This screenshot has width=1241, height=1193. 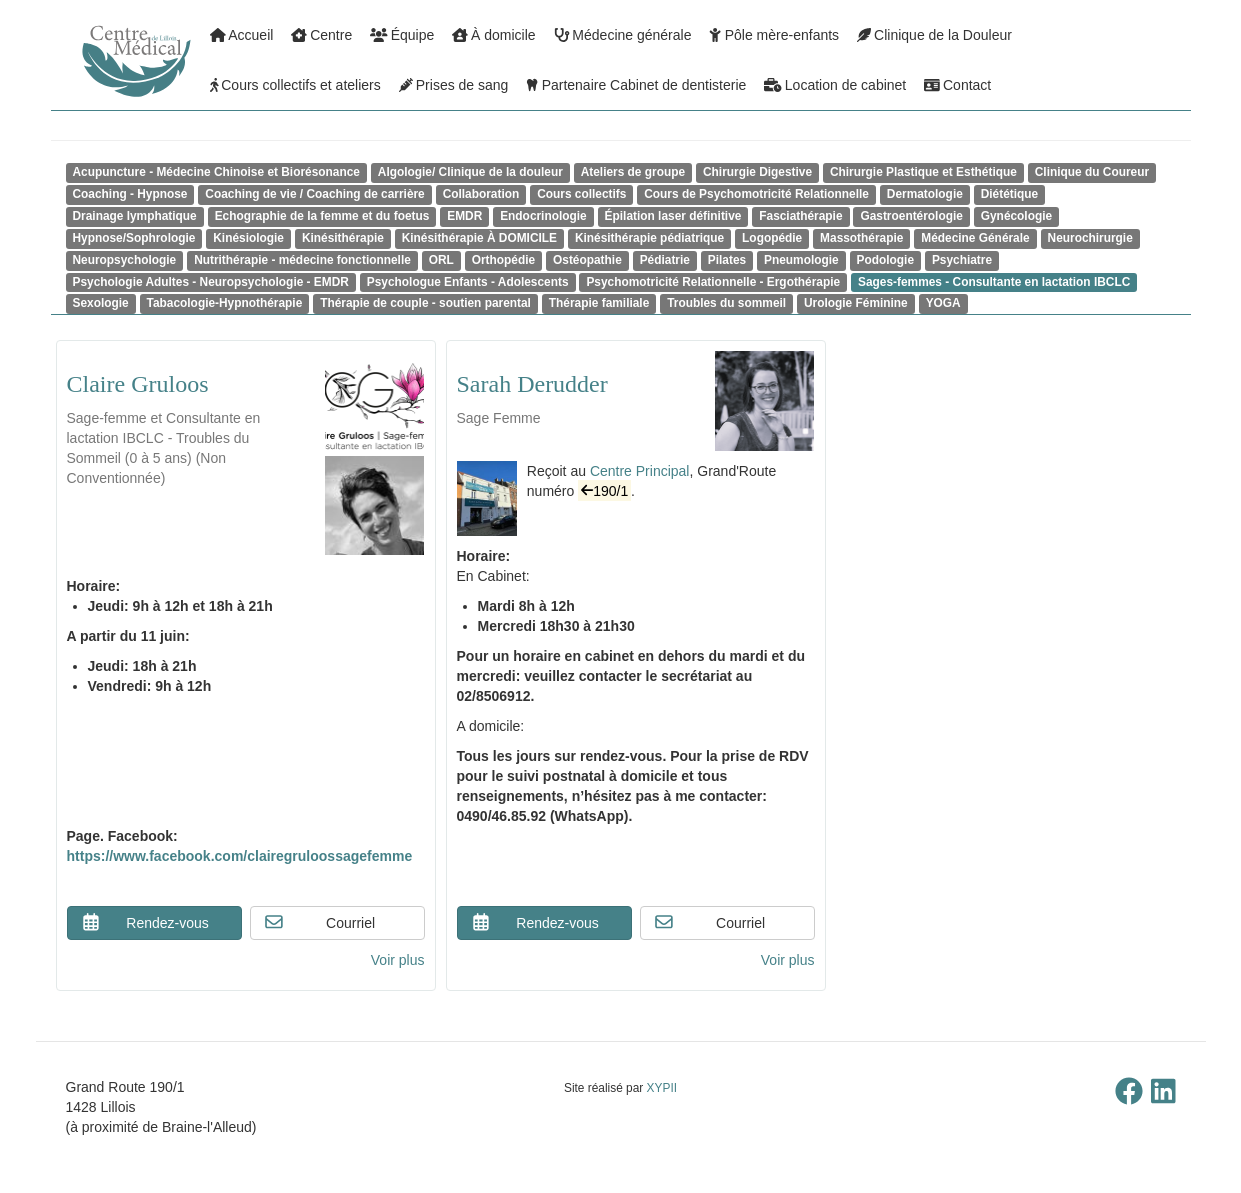 I want to click on Psychologie Adultes - Neuropsychologie - EMDR, so click(x=211, y=282).